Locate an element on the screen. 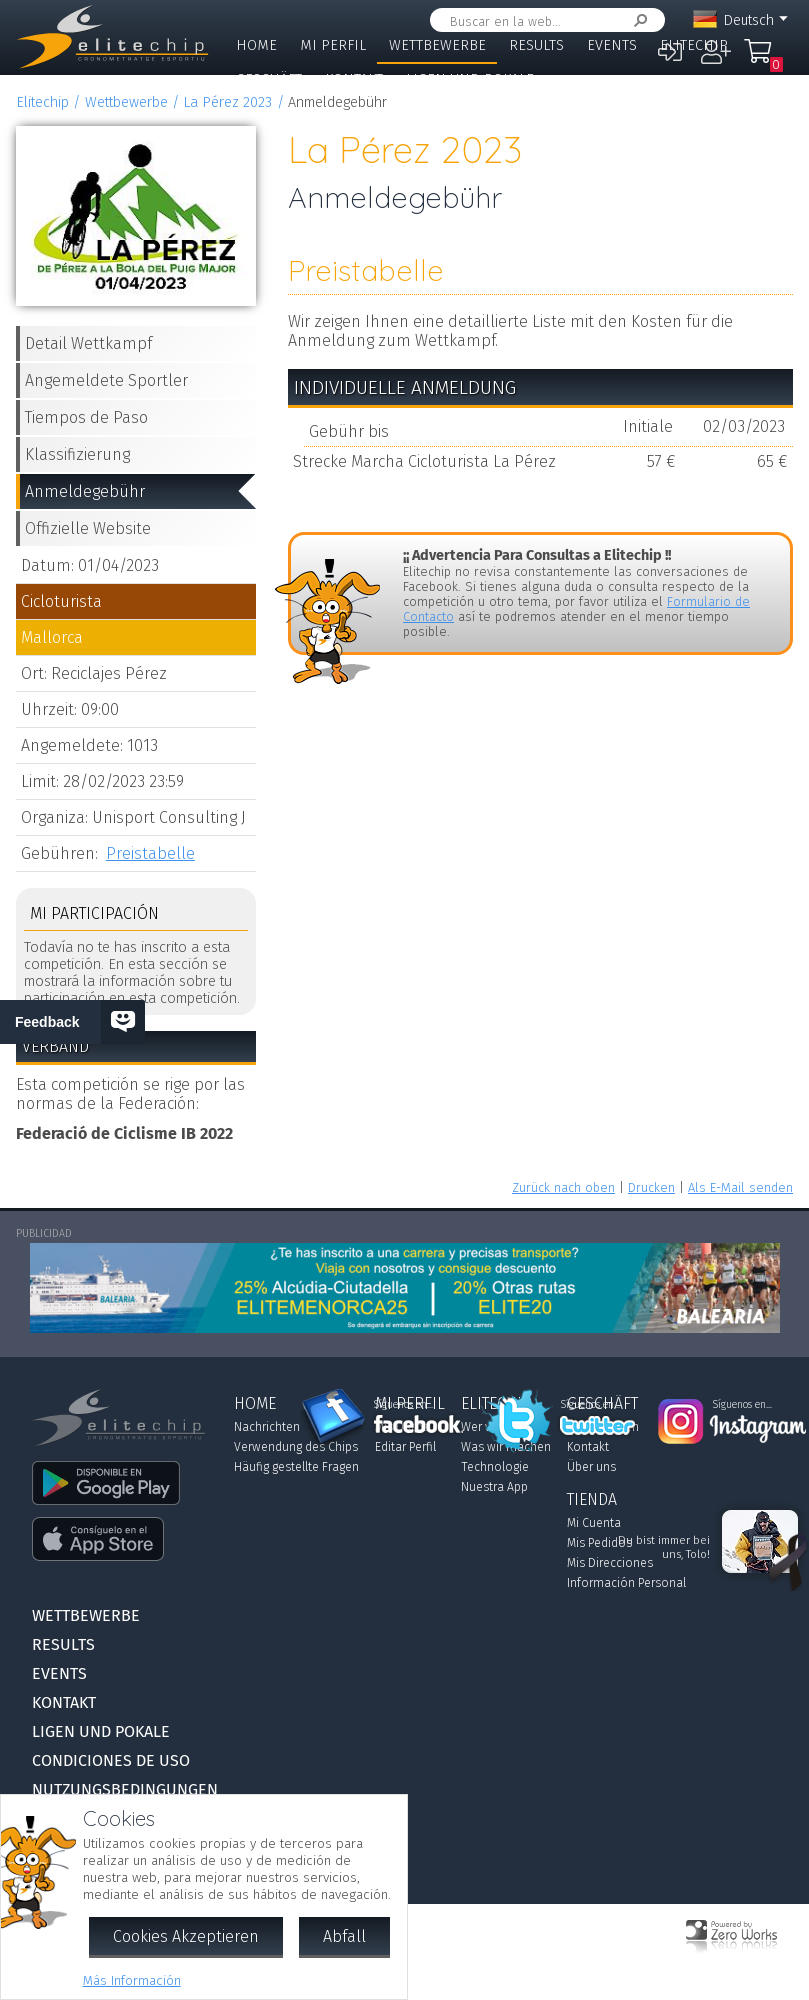 The image size is (809, 2000). Nutzungsbedingungen is located at coordinates (125, 1789).